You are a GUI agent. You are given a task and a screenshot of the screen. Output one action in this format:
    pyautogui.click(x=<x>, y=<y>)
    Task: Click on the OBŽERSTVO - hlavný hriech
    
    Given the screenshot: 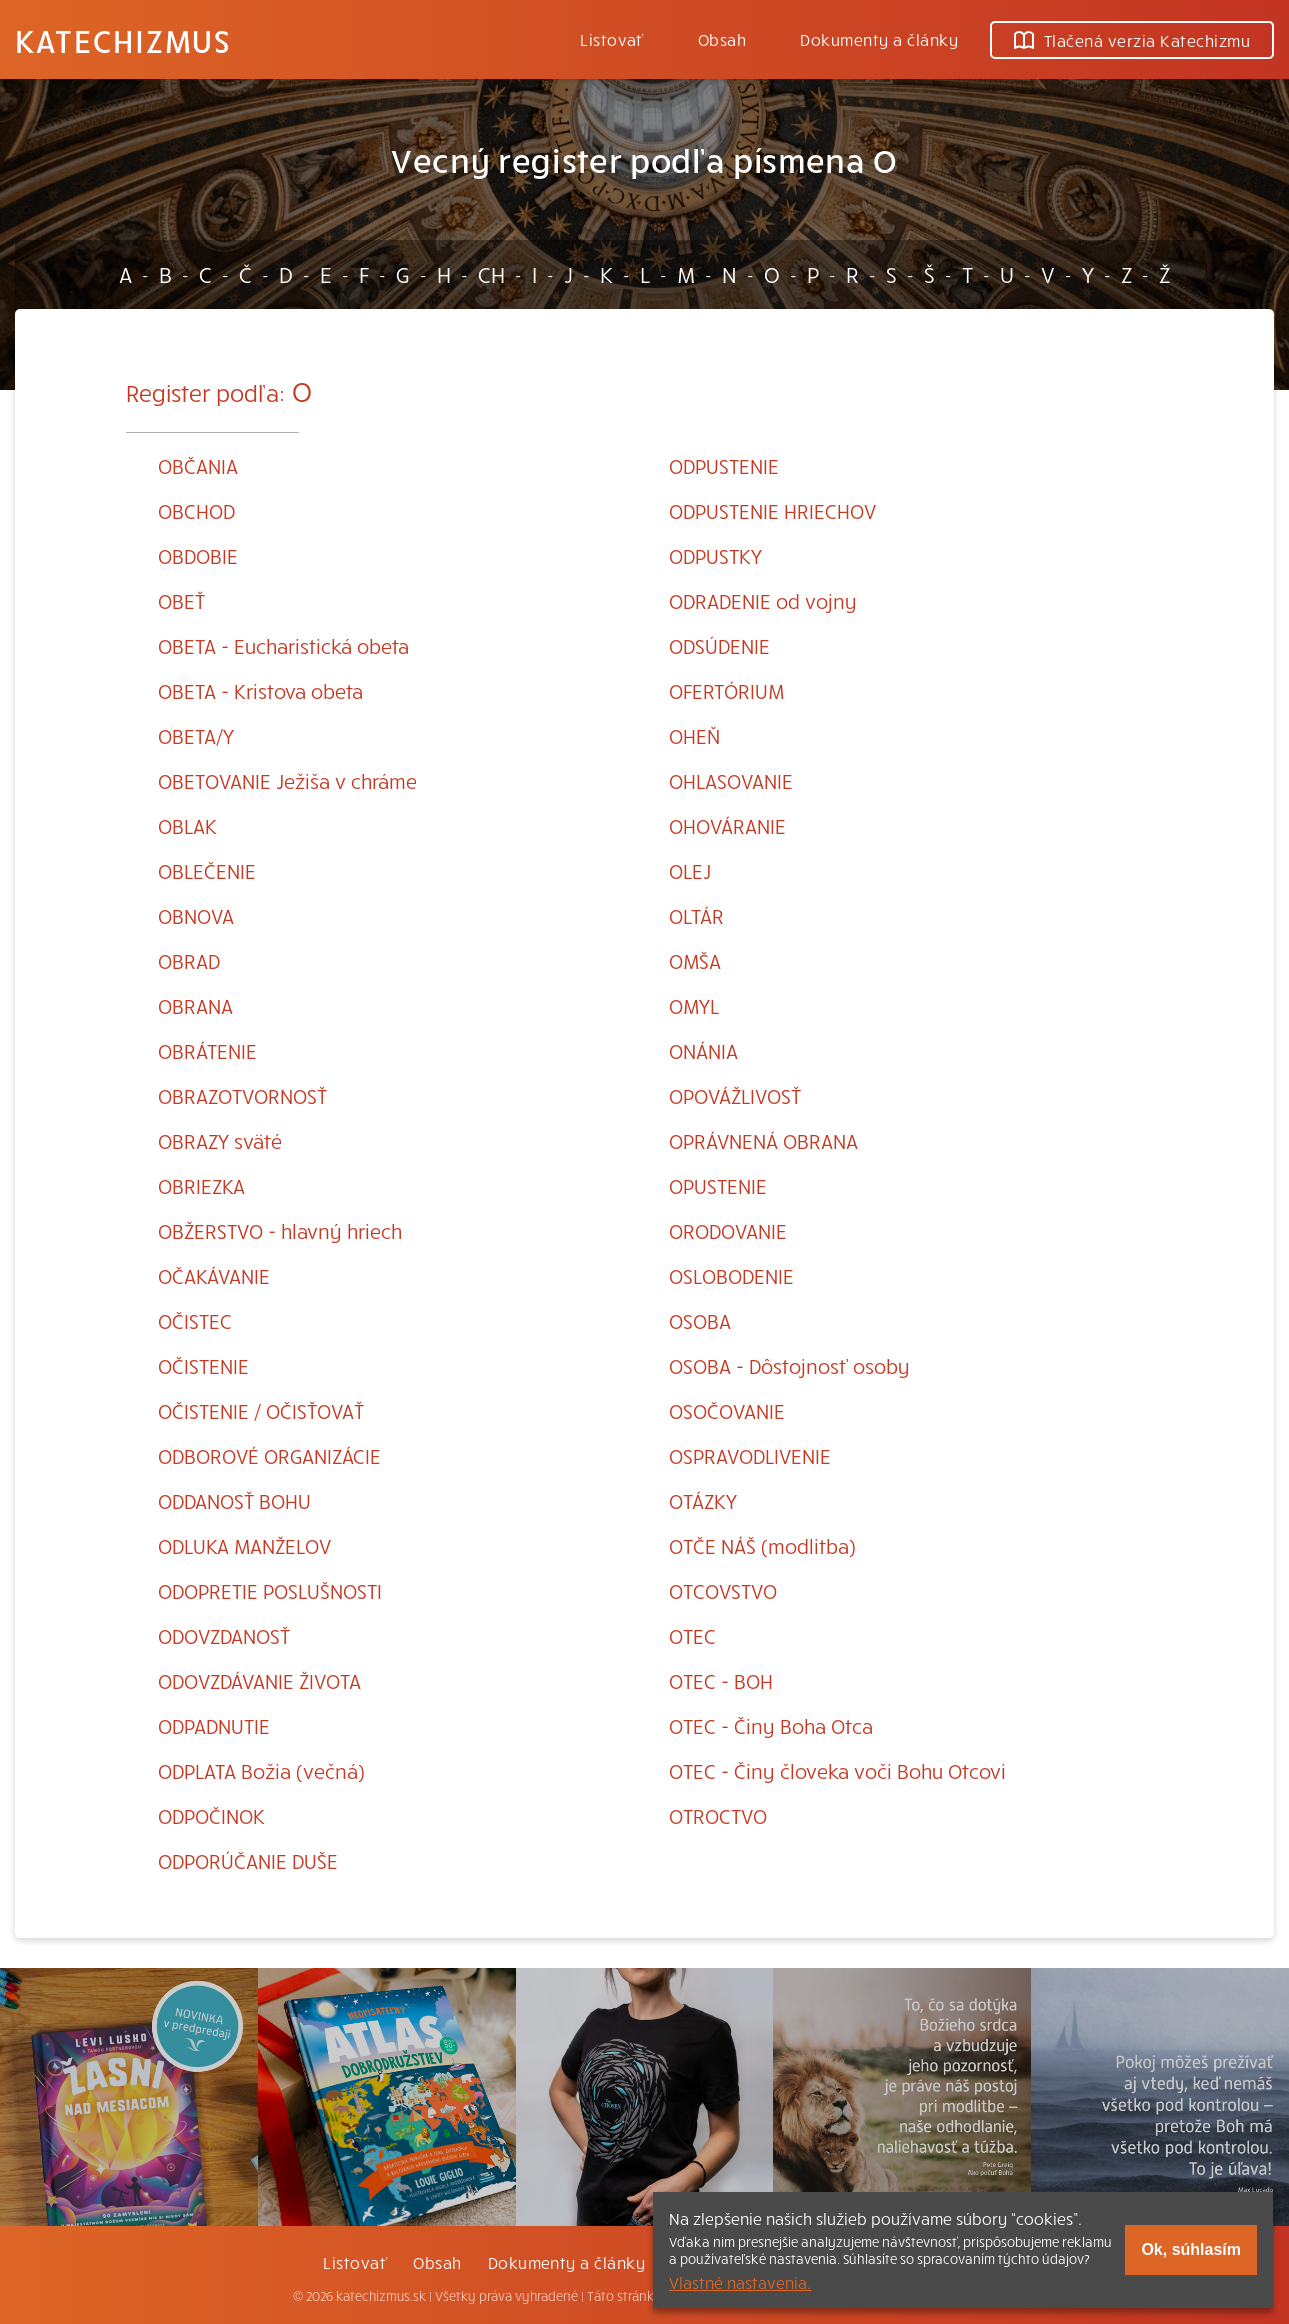 What is the action you would take?
    pyautogui.click(x=280, y=1230)
    